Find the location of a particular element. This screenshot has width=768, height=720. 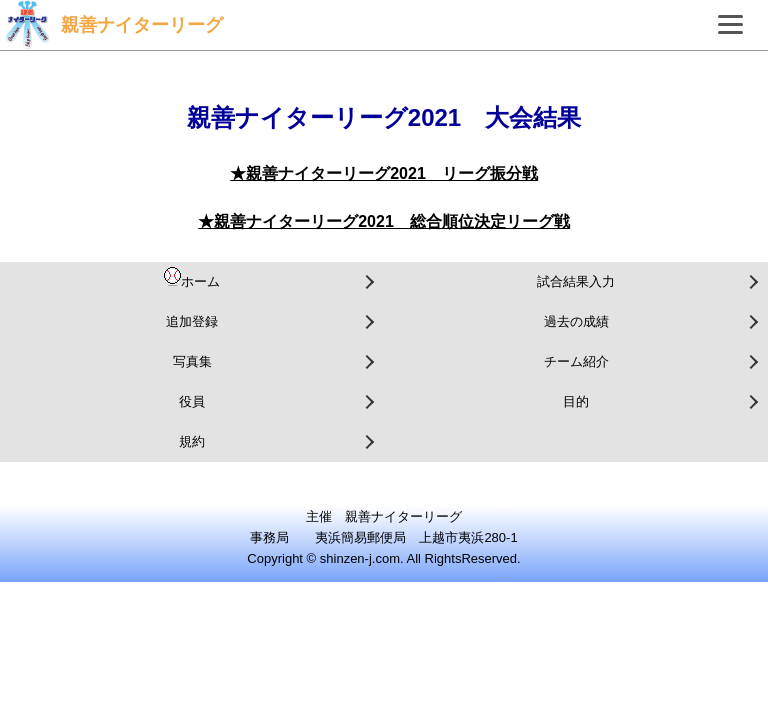

★親善ナイターリーグ2021 リーグ振分戦 is located at coordinates (384, 173).